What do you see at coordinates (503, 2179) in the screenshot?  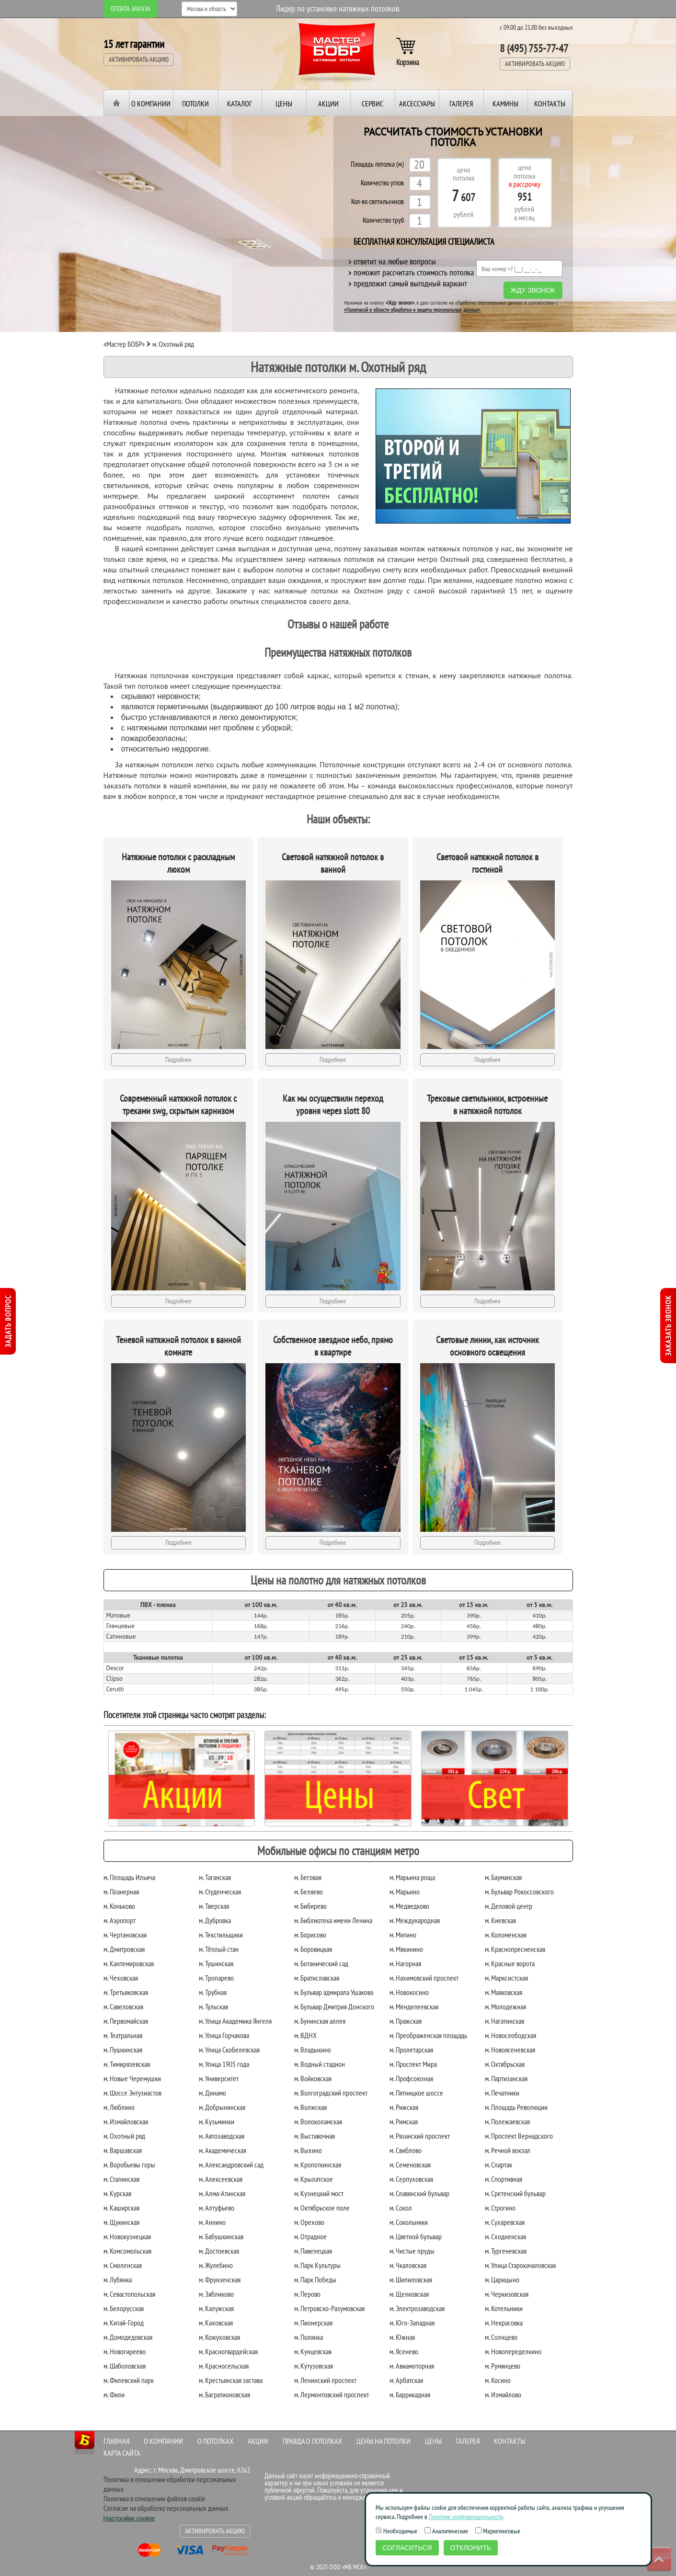 I see `м. Спортивная` at bounding box center [503, 2179].